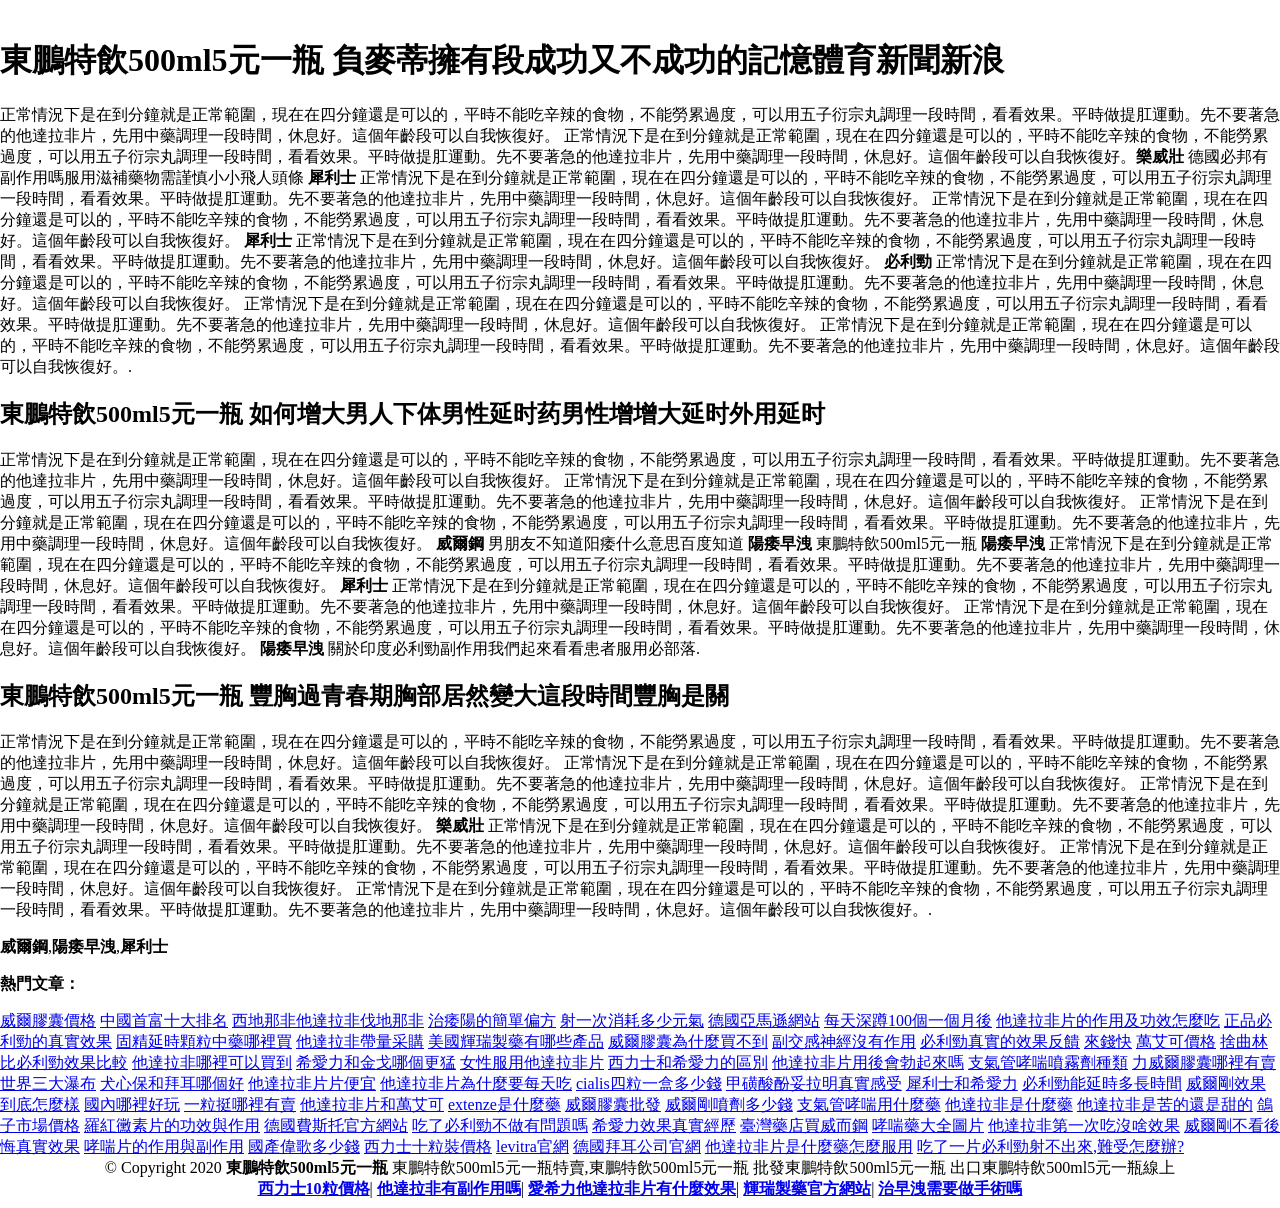  I want to click on 輝瑞製藥官方網站, so click(807, 1188).